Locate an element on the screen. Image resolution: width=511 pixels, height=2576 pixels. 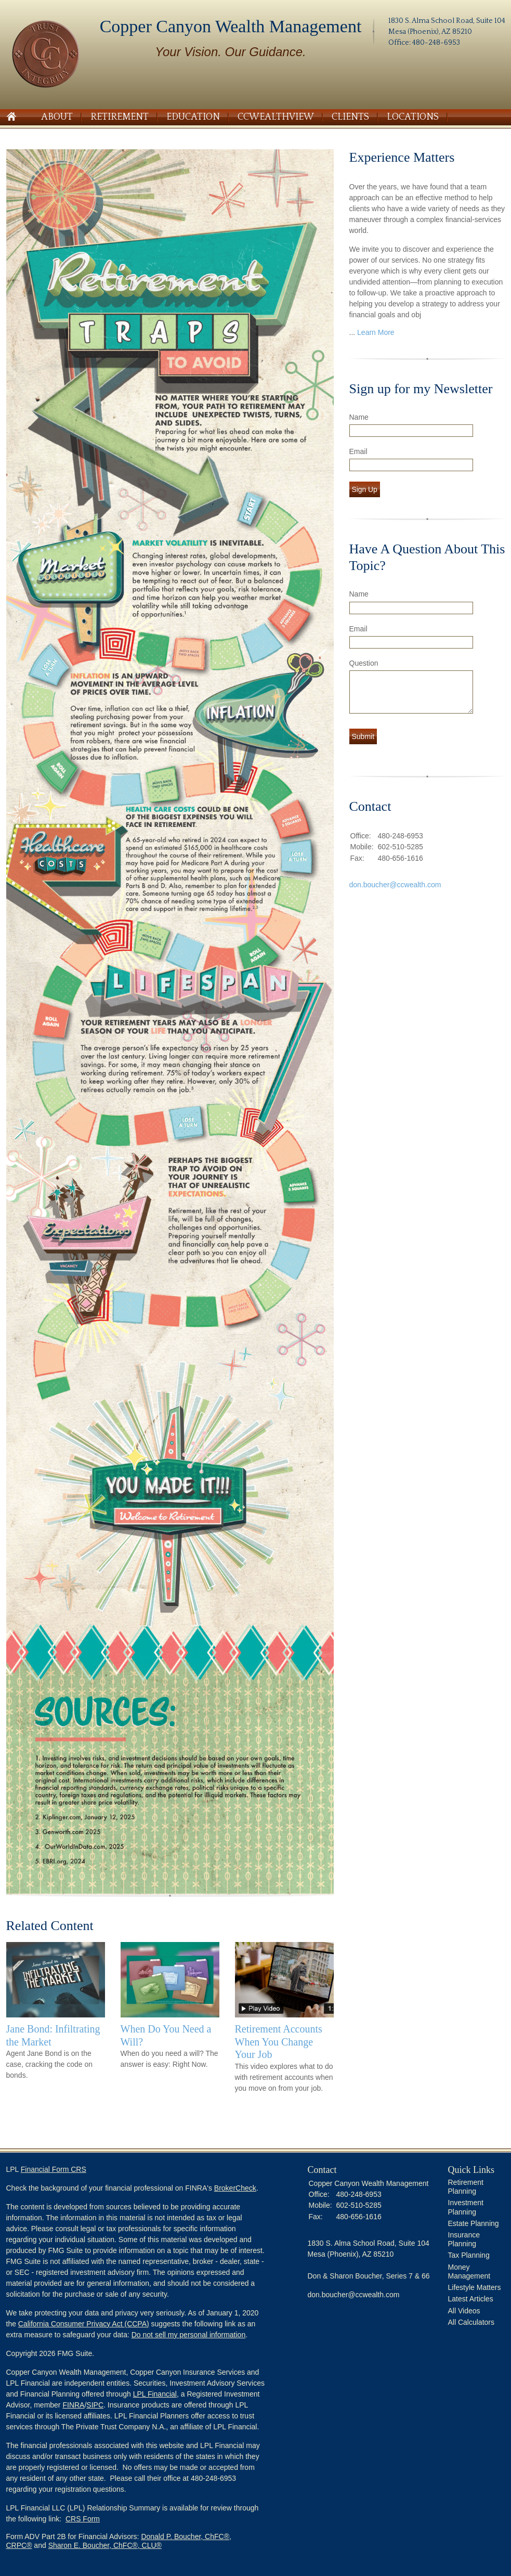
About is located at coordinates (57, 117).